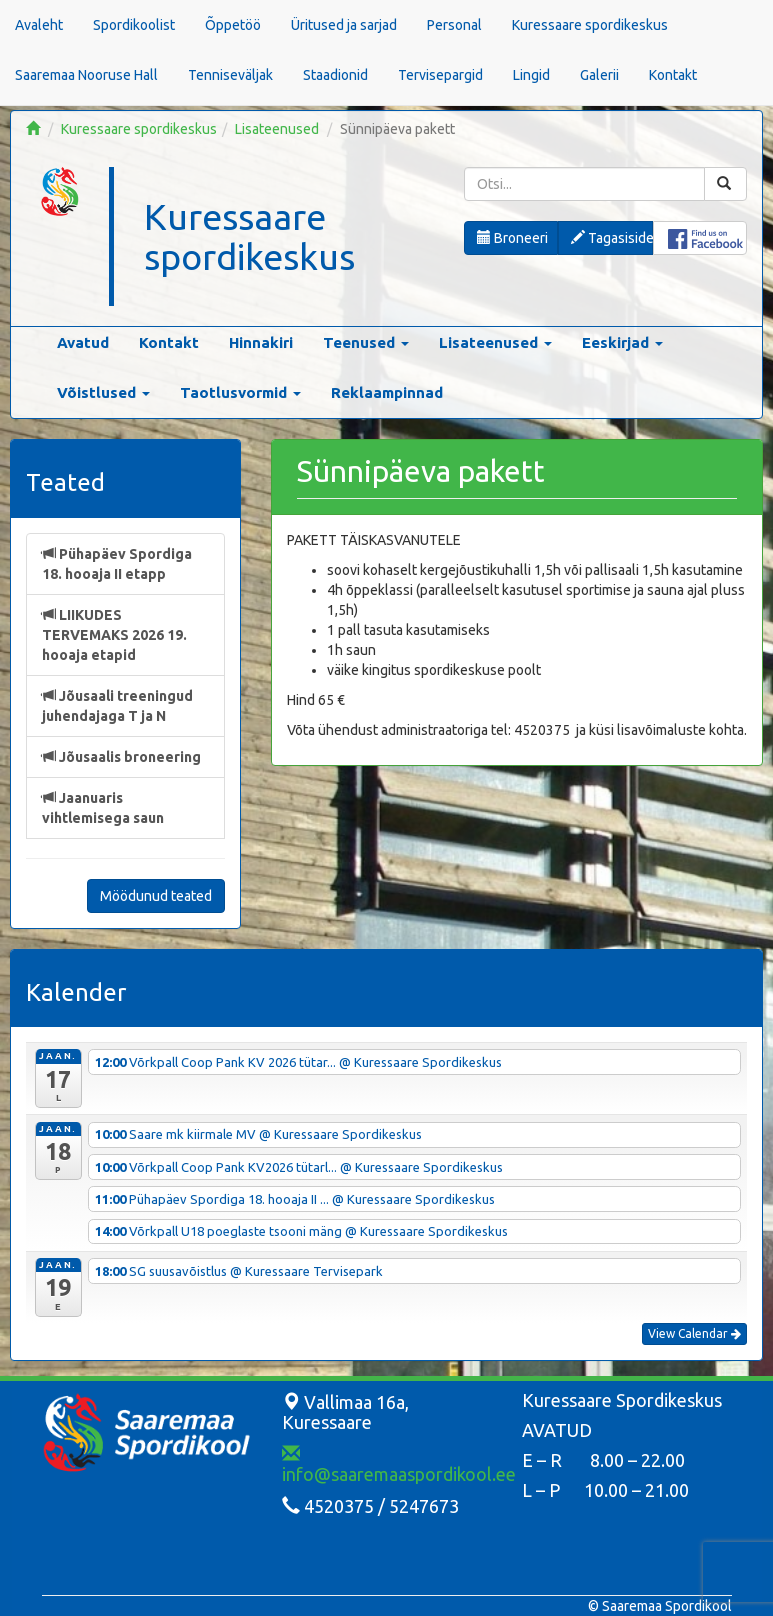  What do you see at coordinates (39, 25) in the screenshot?
I see `Avaleht` at bounding box center [39, 25].